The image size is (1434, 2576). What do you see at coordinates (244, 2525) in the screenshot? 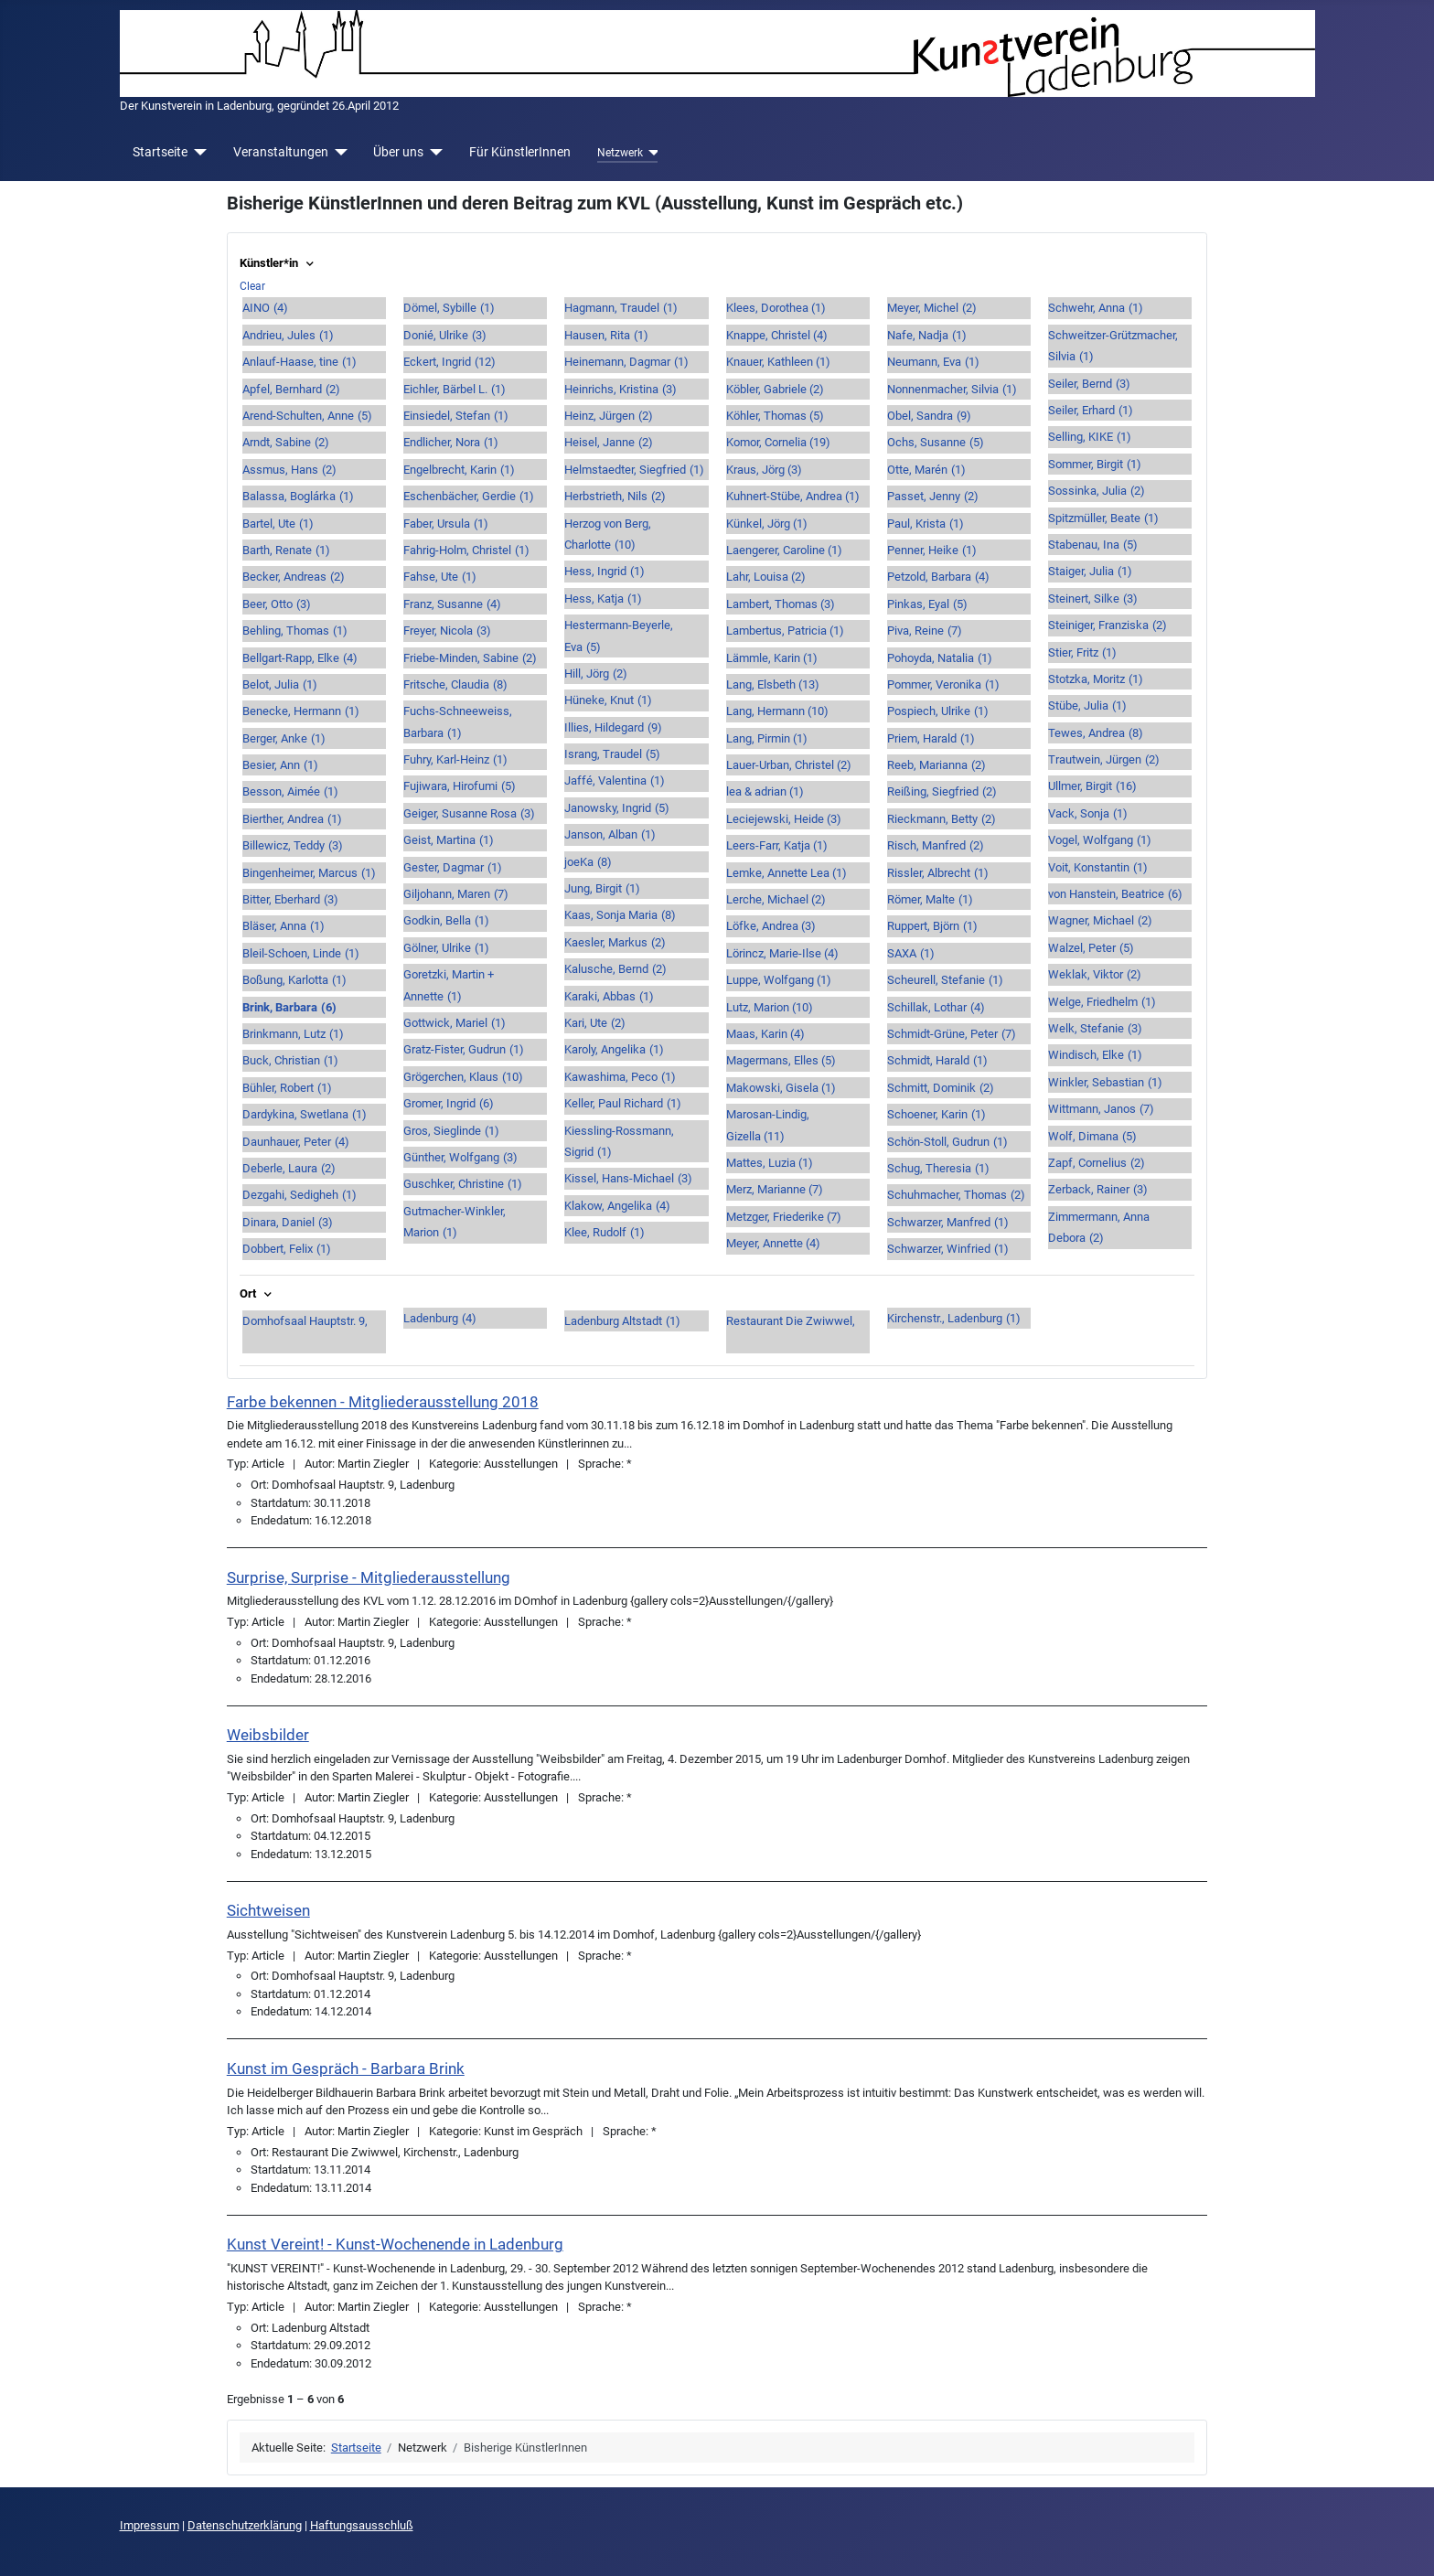
I see `Datenschutzerklärung` at bounding box center [244, 2525].